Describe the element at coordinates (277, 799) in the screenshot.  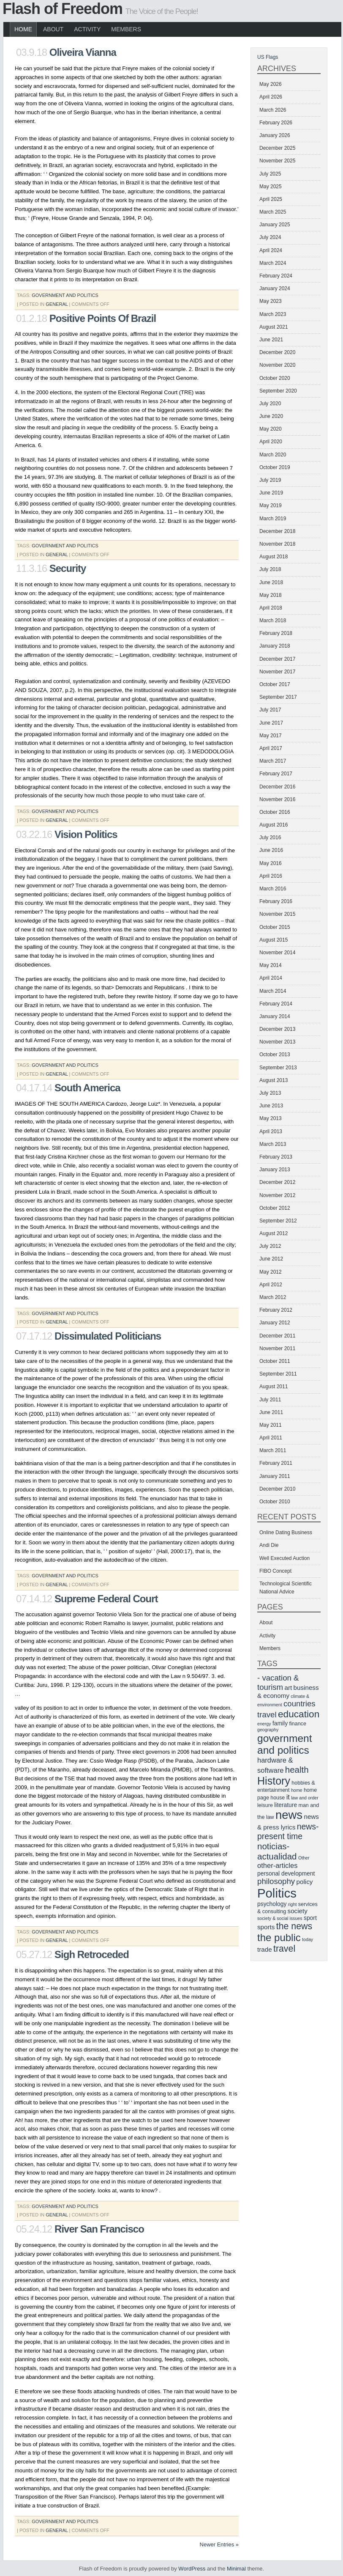
I see `November 2016` at that location.